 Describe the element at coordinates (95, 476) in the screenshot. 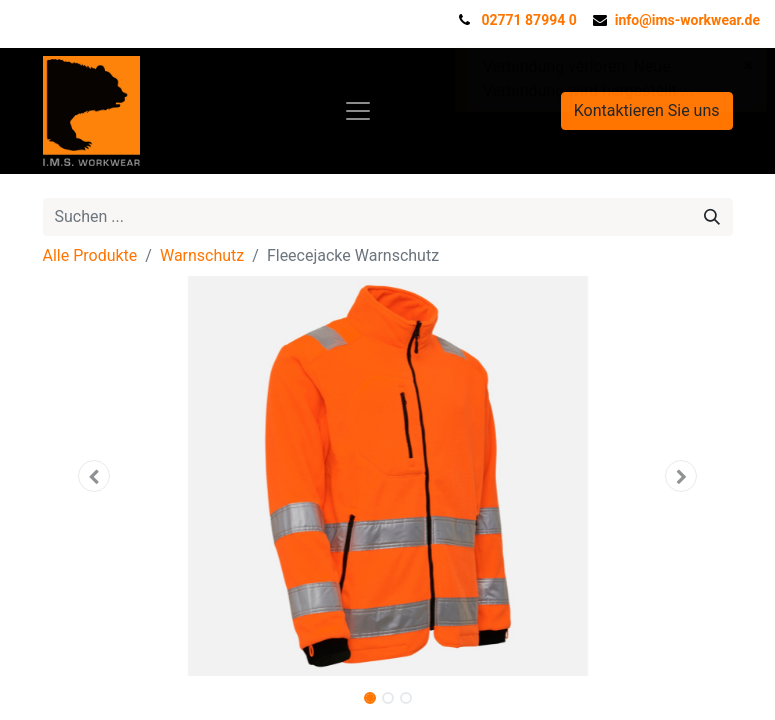

I see `[button]` at that location.